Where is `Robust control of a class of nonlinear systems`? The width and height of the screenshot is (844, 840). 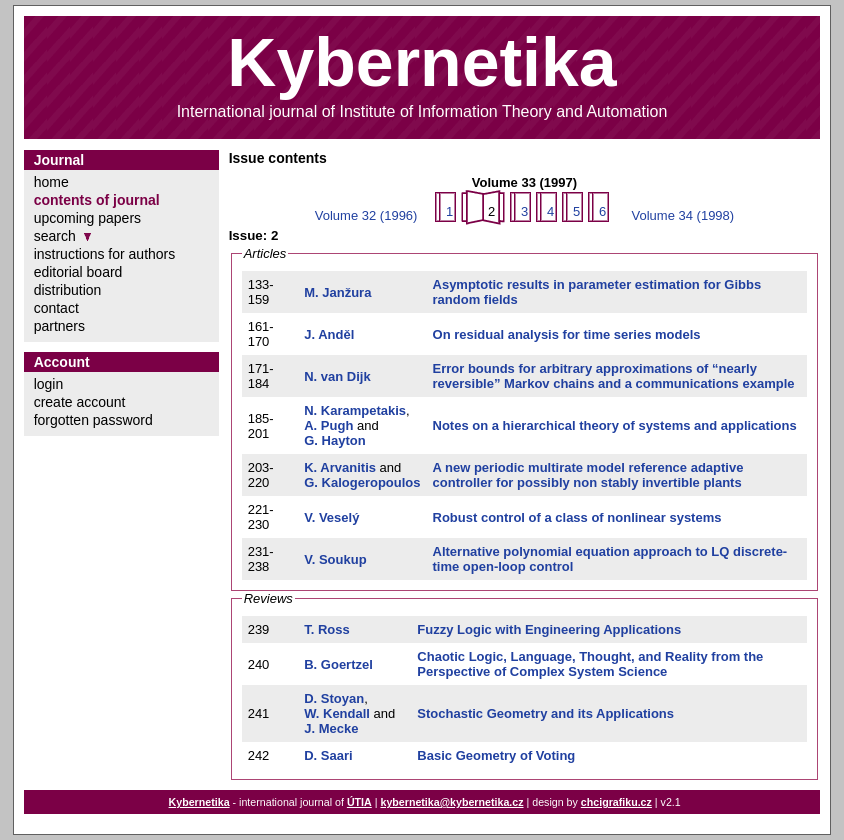
Robust control of a class of nonlinear systems is located at coordinates (577, 517).